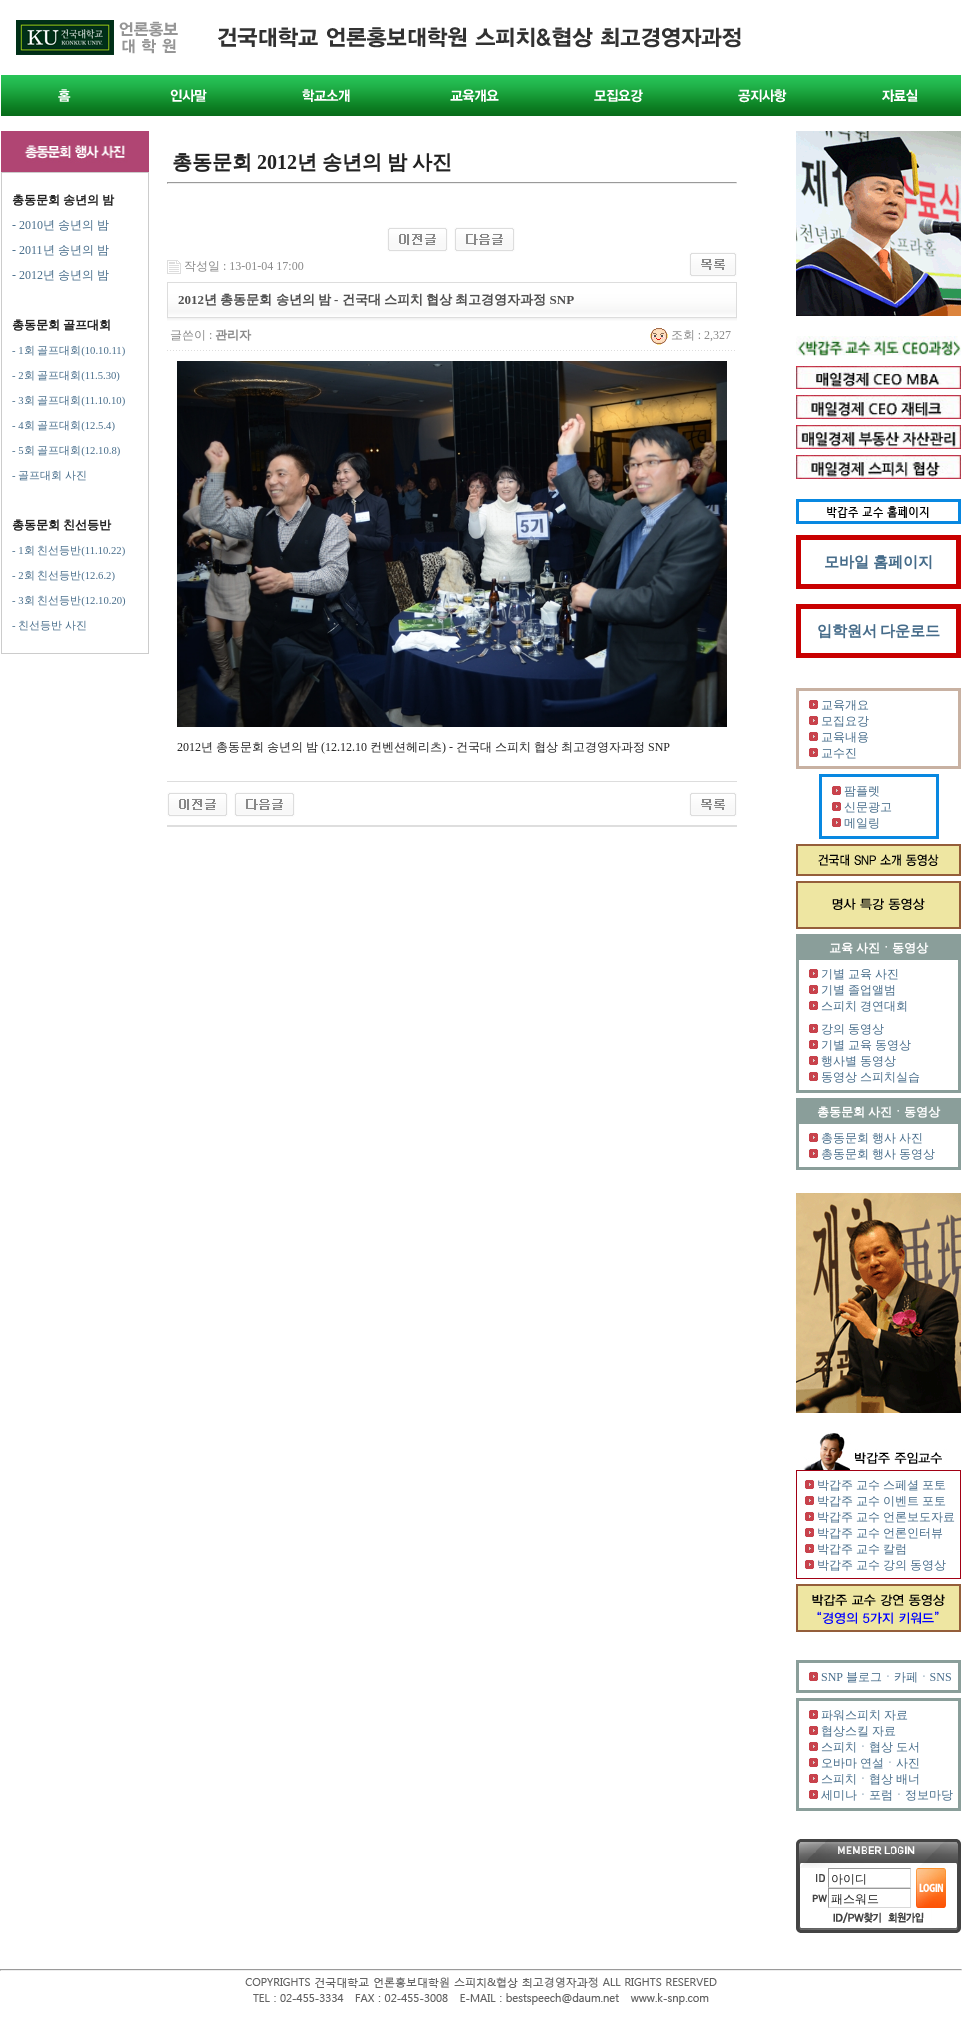 This screenshot has width=962, height=2020. Describe the element at coordinates (866, 1045) in the screenshot. I see `기별 교육 동영상` at that location.